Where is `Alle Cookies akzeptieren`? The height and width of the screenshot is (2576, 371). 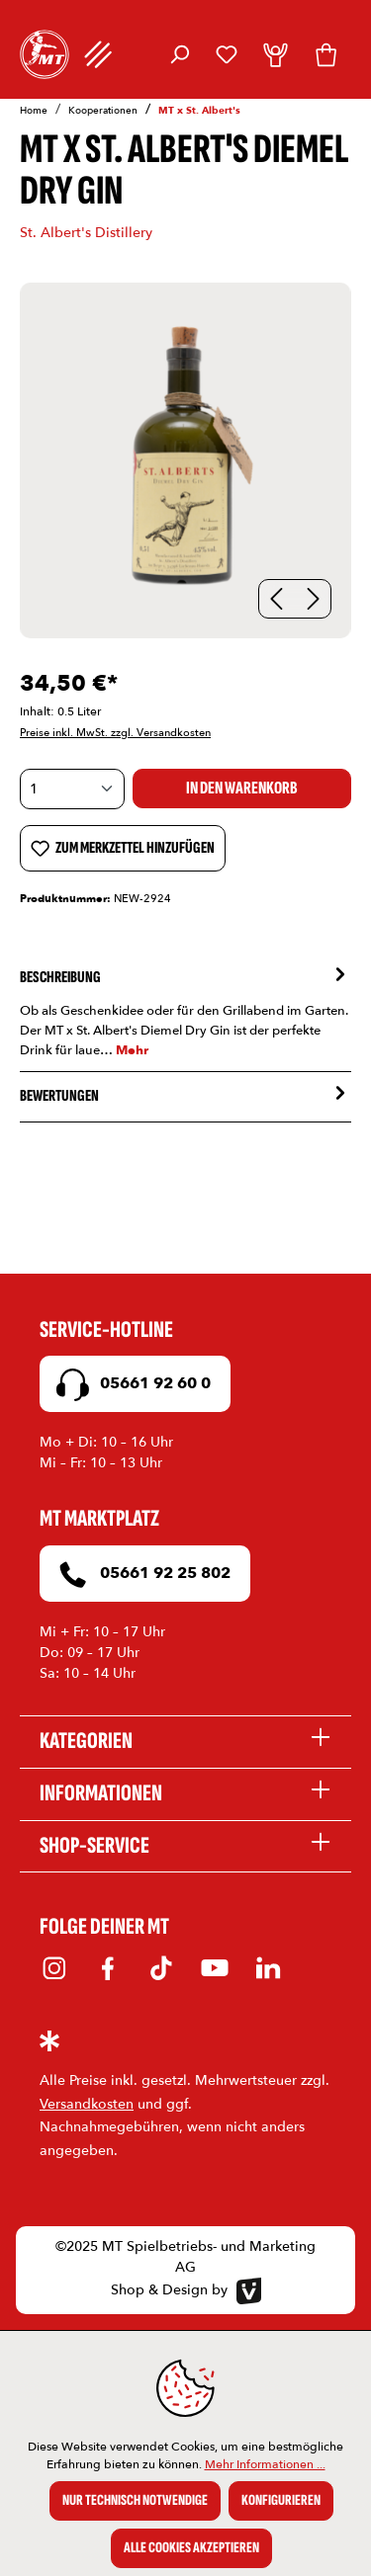 Alle Cookies akzeptieren is located at coordinates (191, 2547).